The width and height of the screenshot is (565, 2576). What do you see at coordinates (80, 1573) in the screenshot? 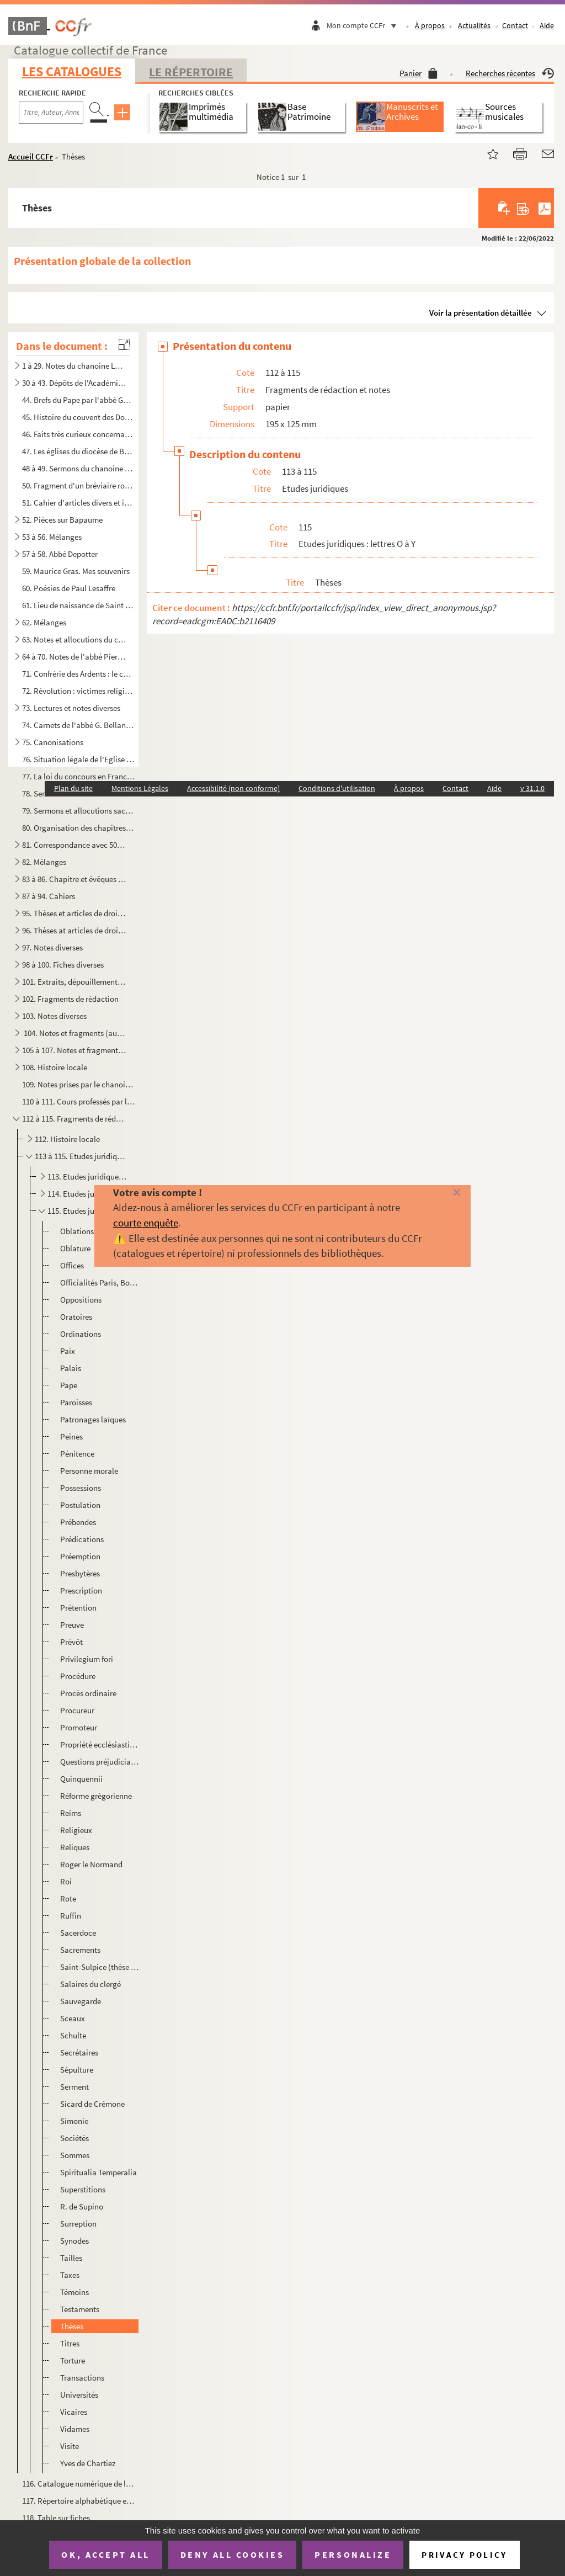
I see `Presbytères` at bounding box center [80, 1573].